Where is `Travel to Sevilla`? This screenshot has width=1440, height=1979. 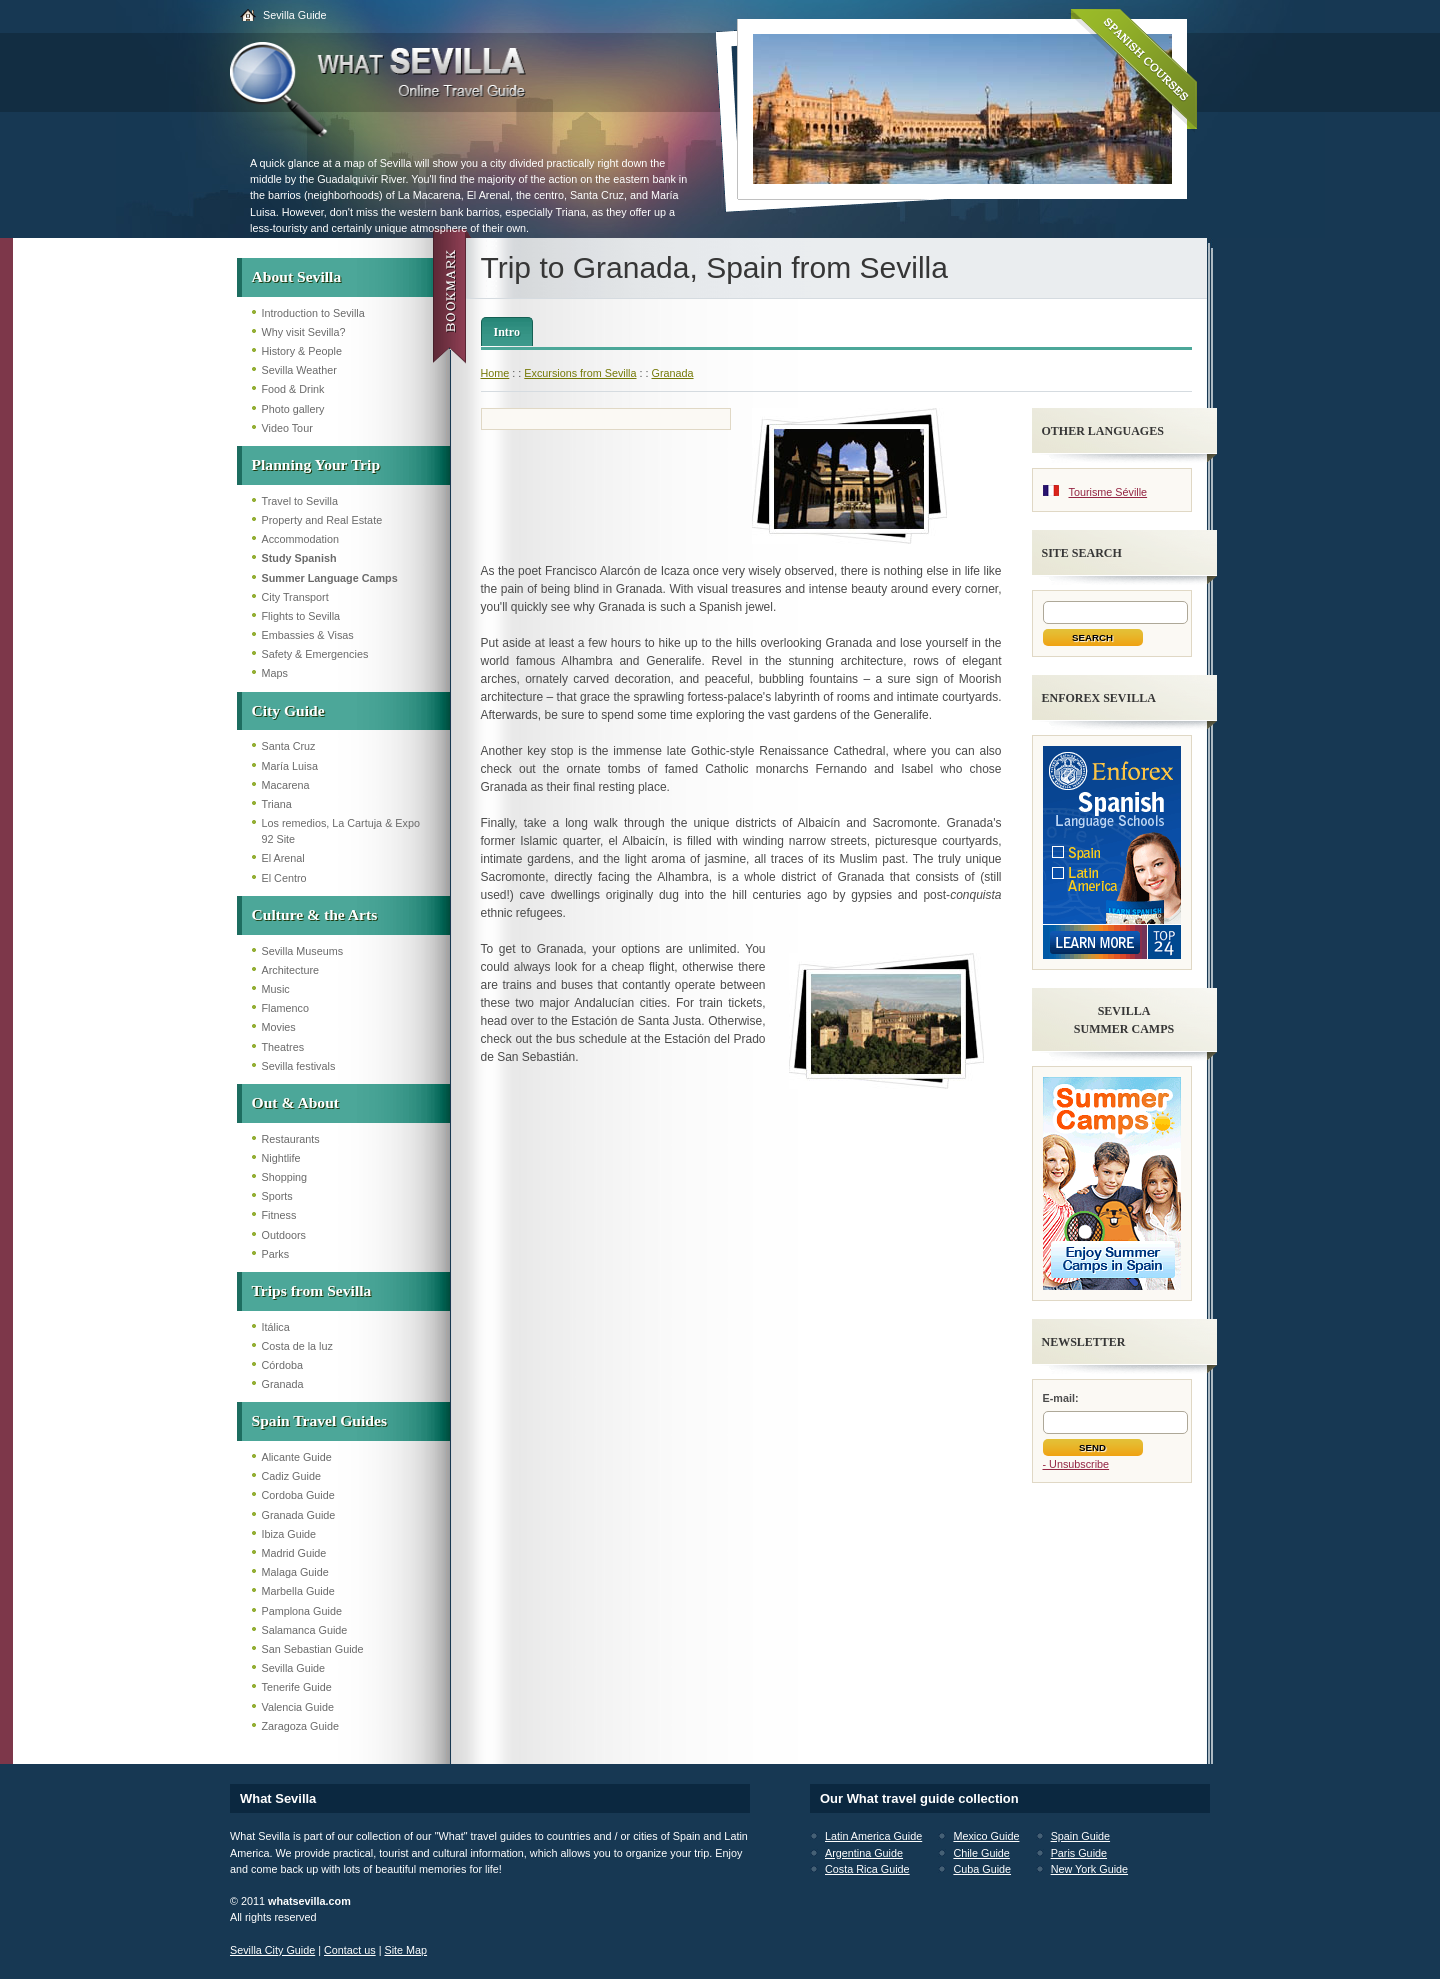
Travel to Sevilla is located at coordinates (300, 501).